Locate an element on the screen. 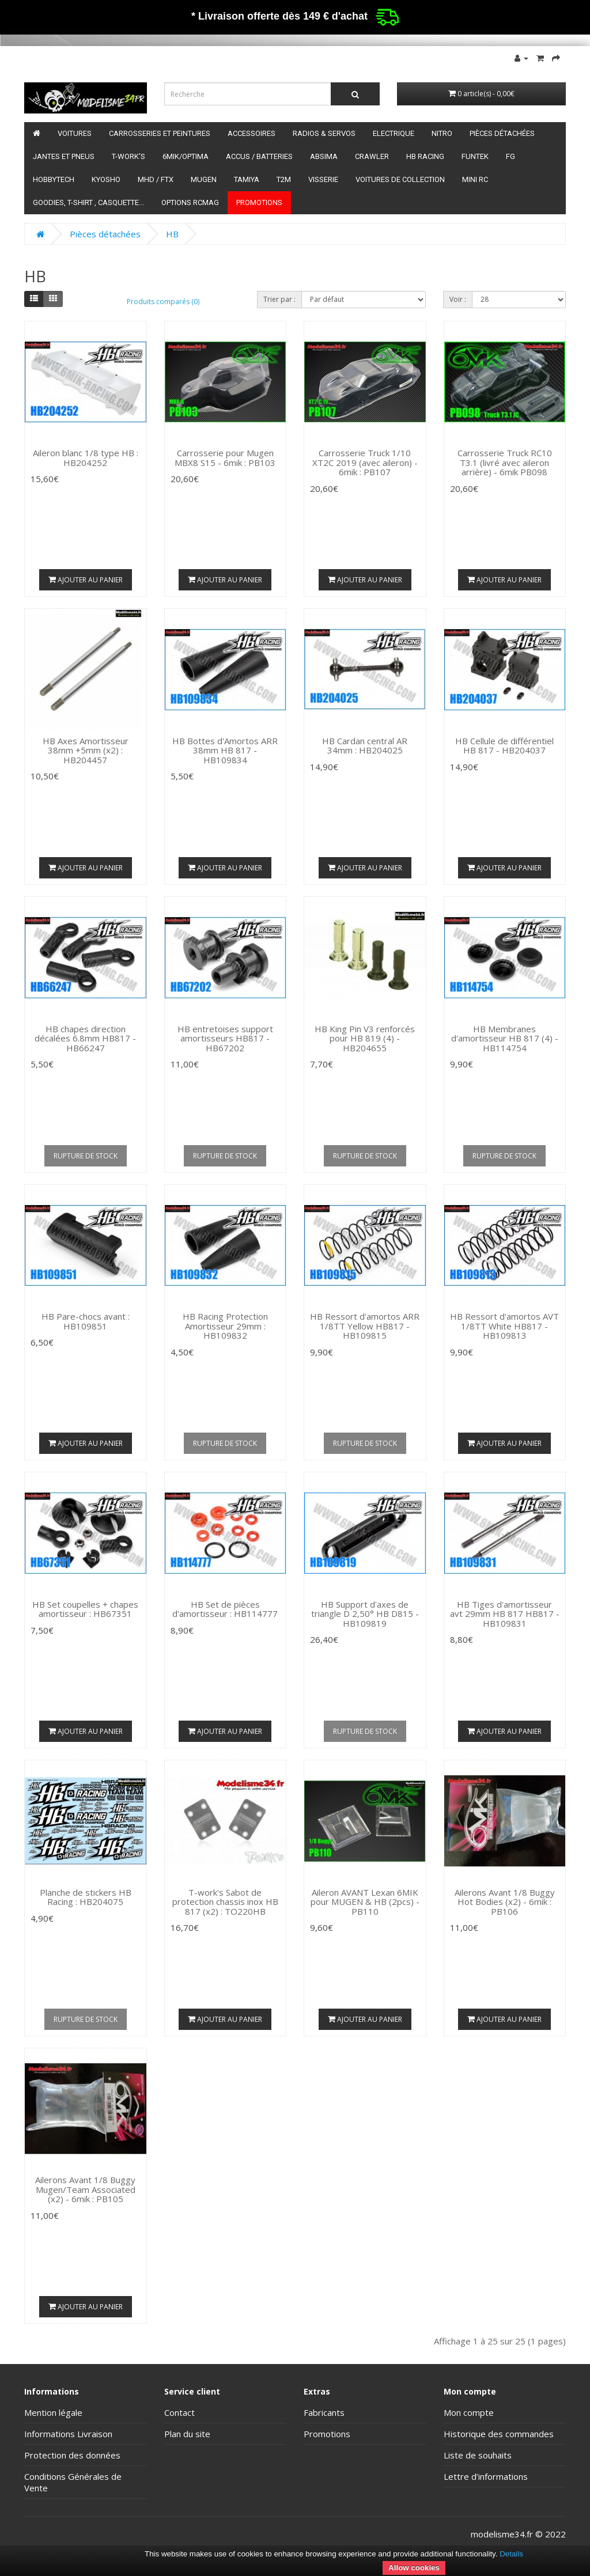  Tamiya is located at coordinates (246, 179).